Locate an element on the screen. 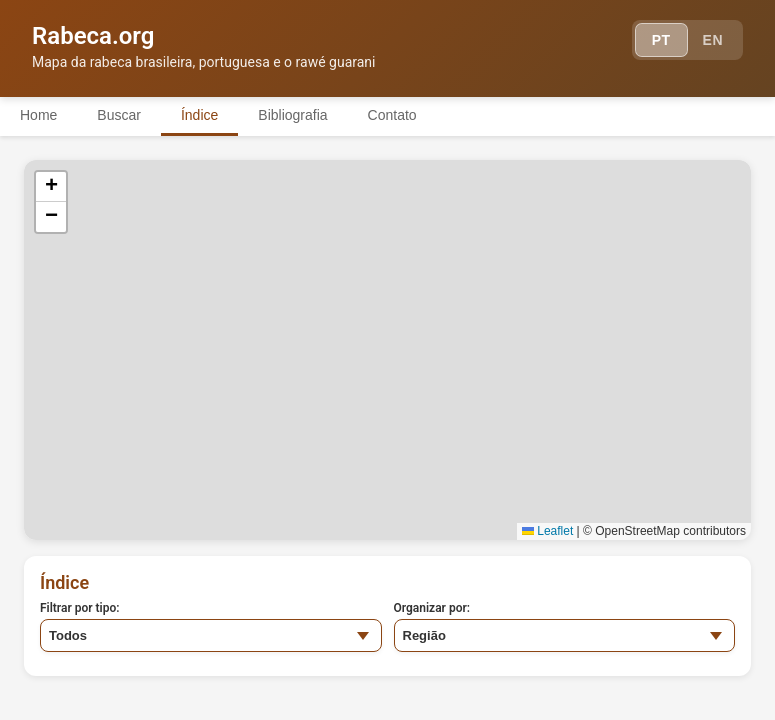  Filtrar por tipo: is located at coordinates (80, 608).